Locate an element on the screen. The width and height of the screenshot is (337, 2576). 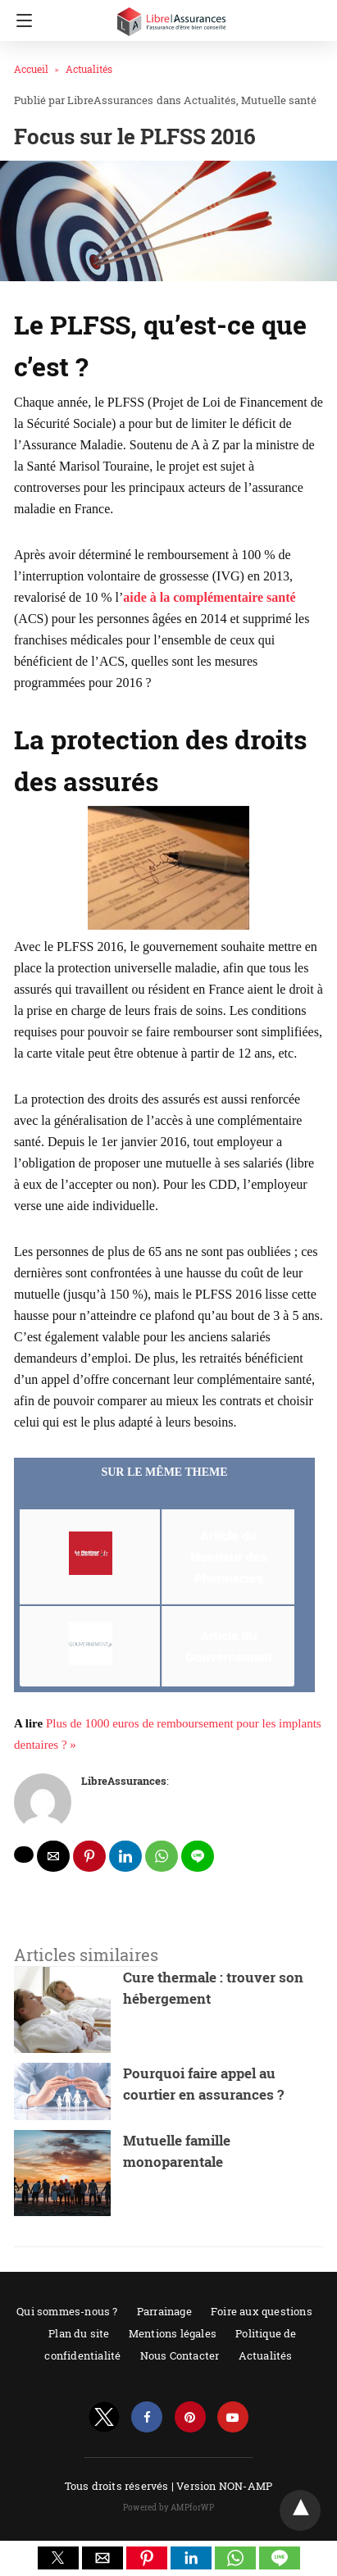
Powered by AMPforWP is located at coordinates (168, 2507).